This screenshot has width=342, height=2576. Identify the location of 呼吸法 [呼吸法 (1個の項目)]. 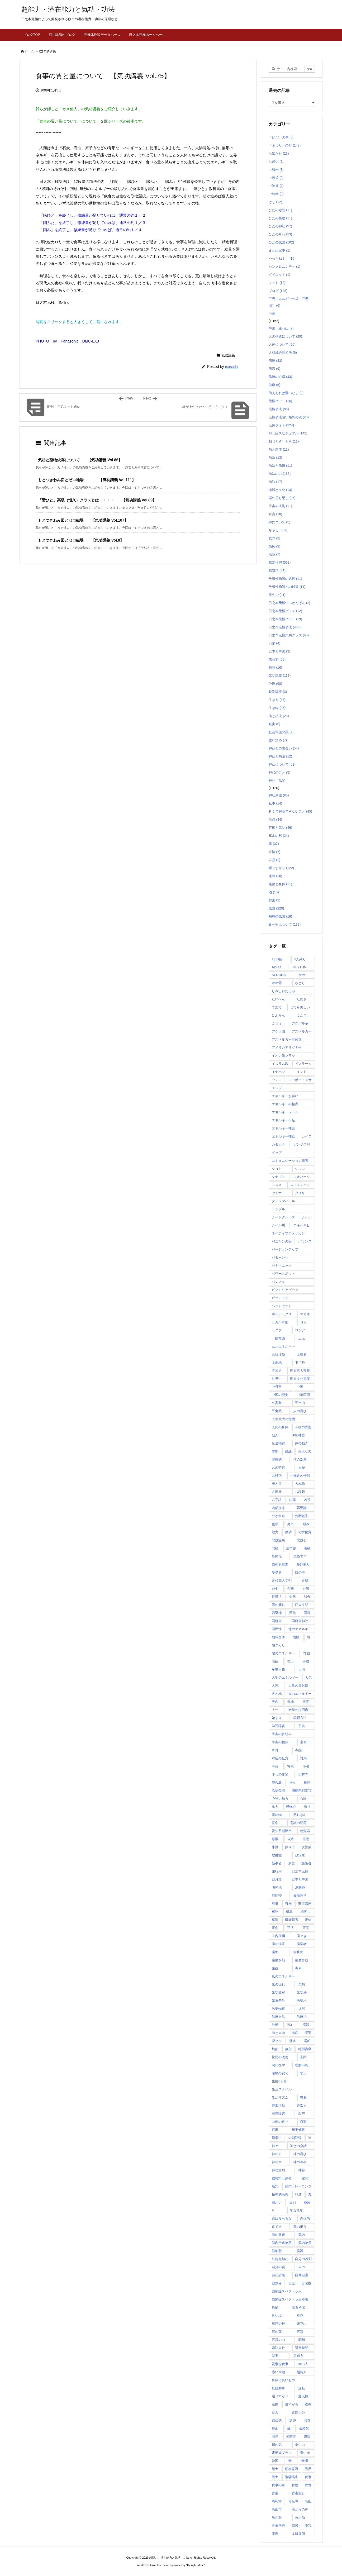
(277, 1597).